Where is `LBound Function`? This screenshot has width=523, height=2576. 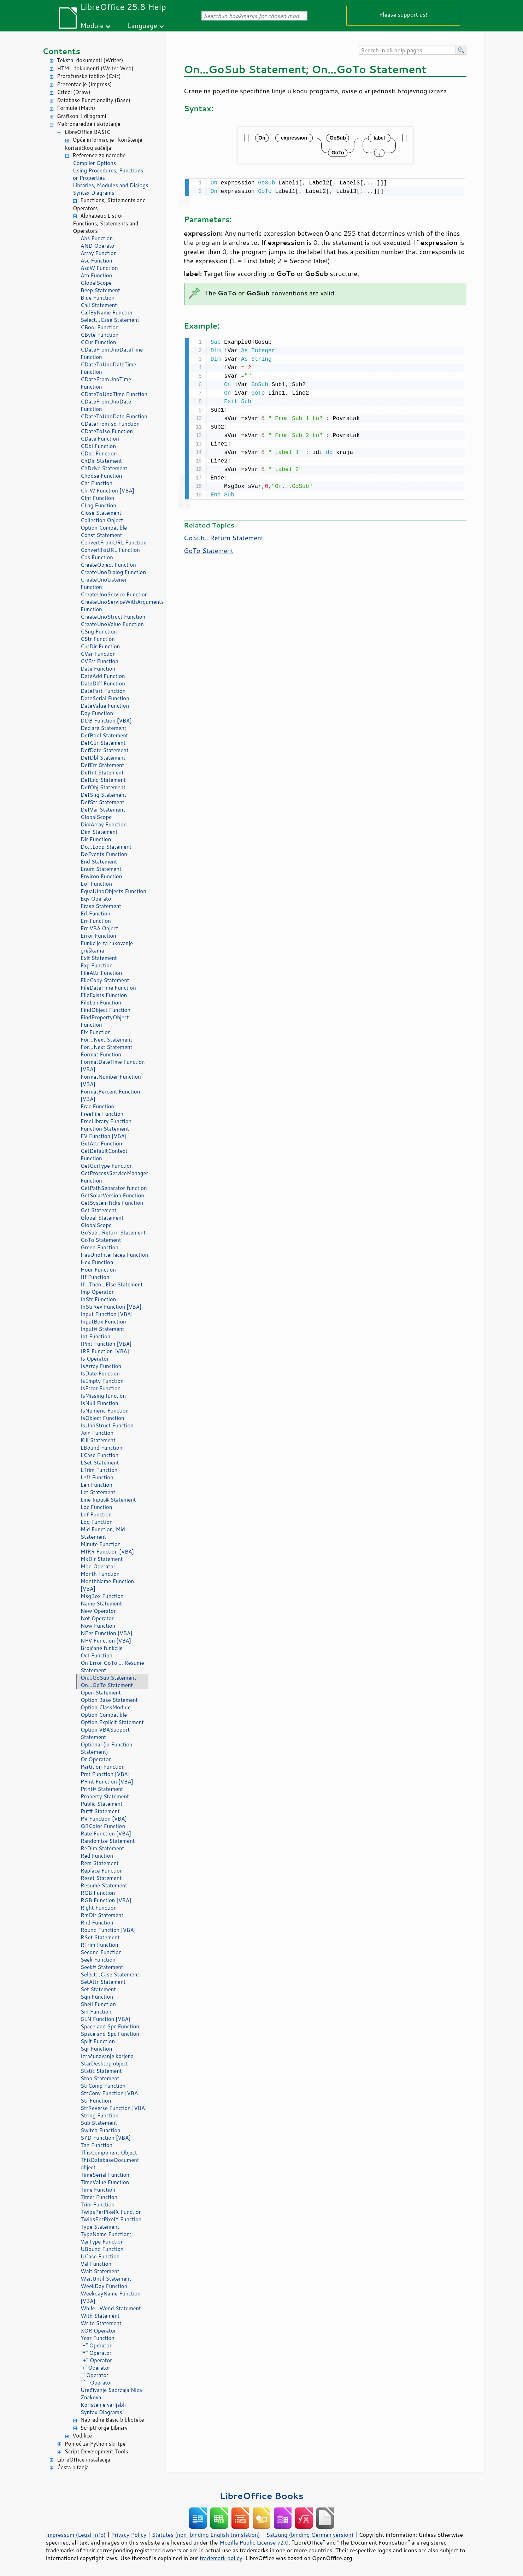 LBound Function is located at coordinates (101, 1447).